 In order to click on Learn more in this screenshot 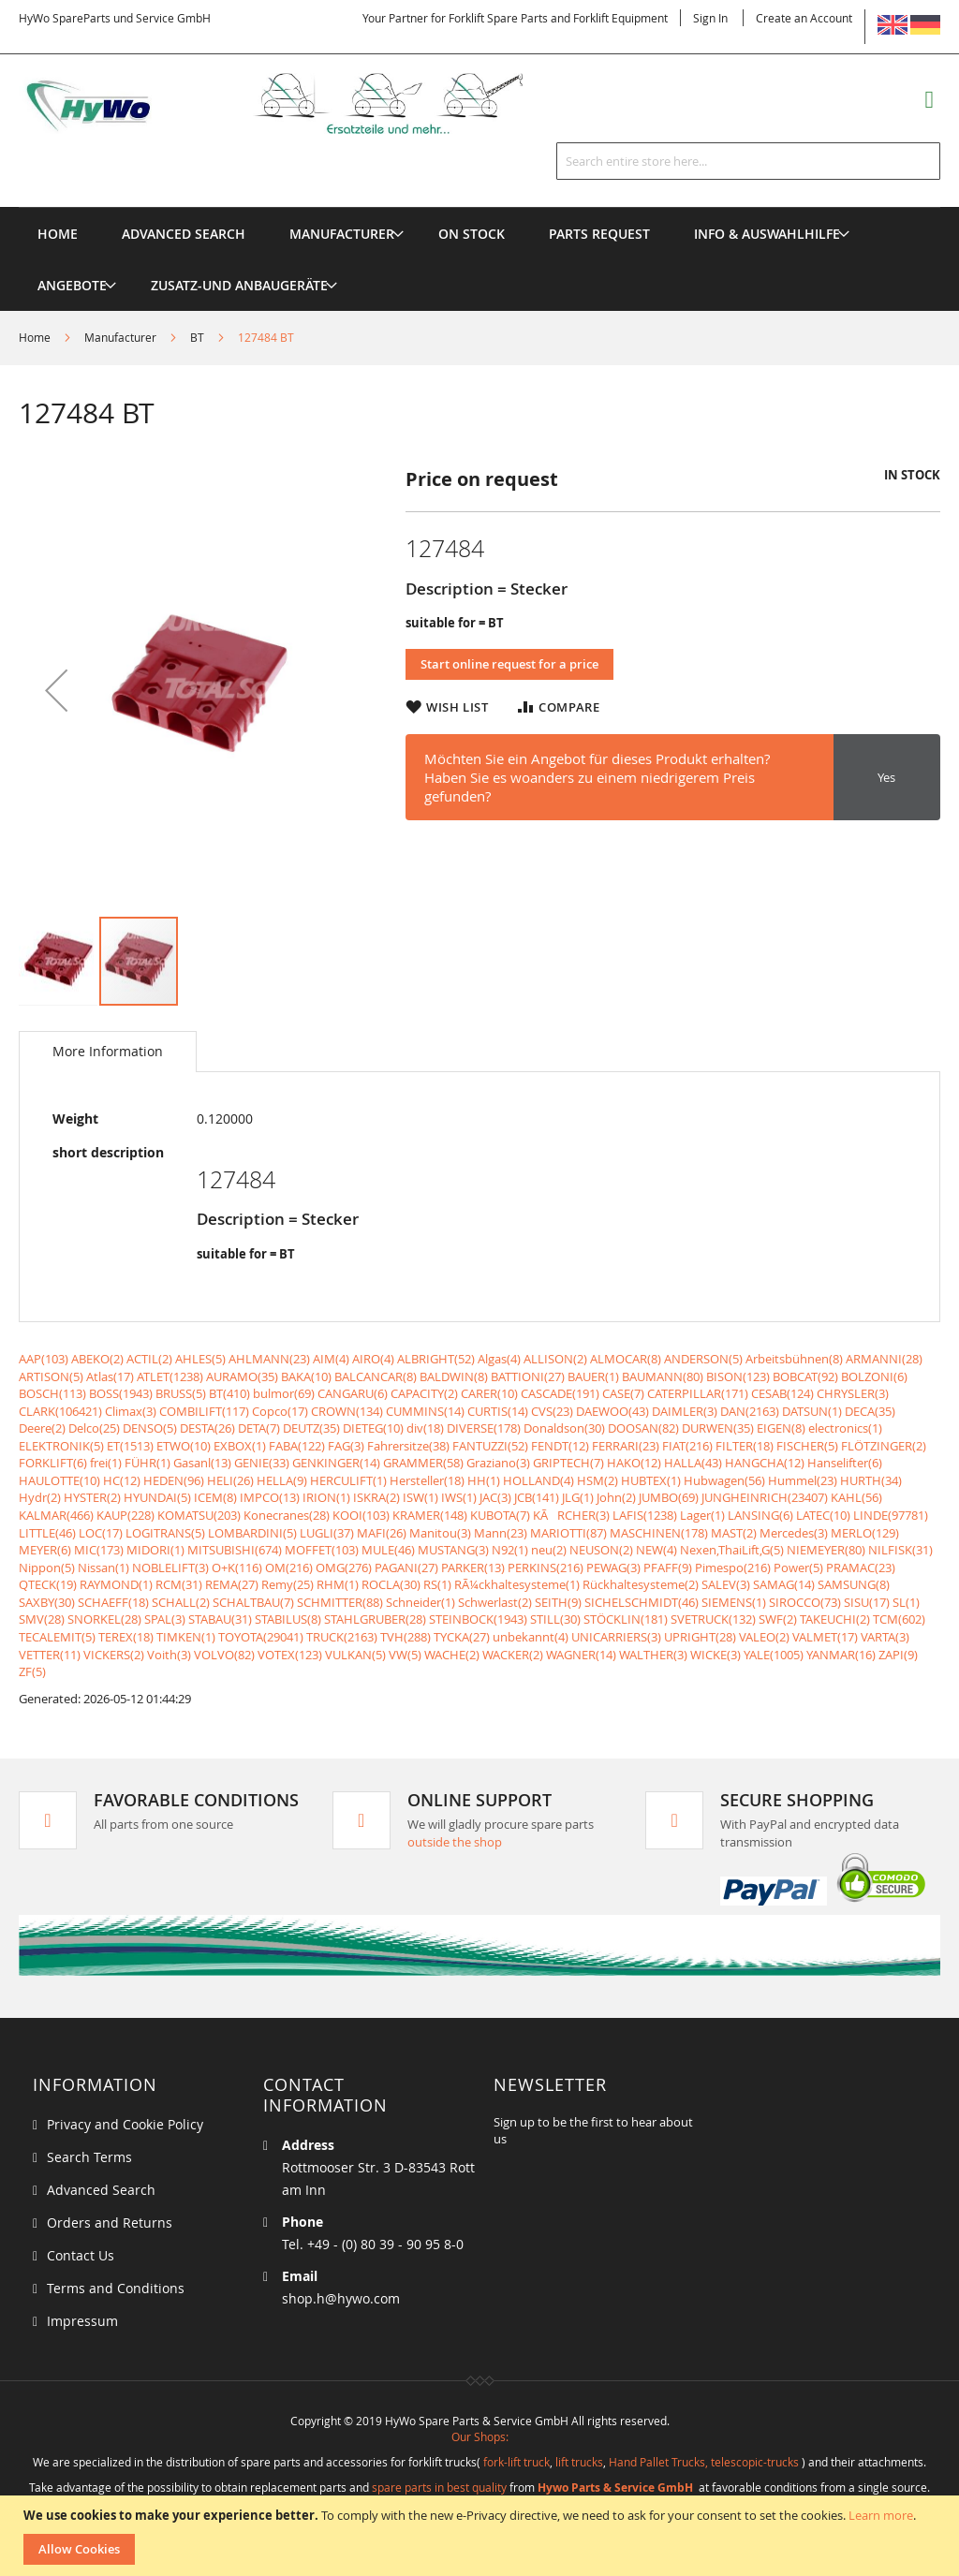, I will do `click(880, 2515)`.